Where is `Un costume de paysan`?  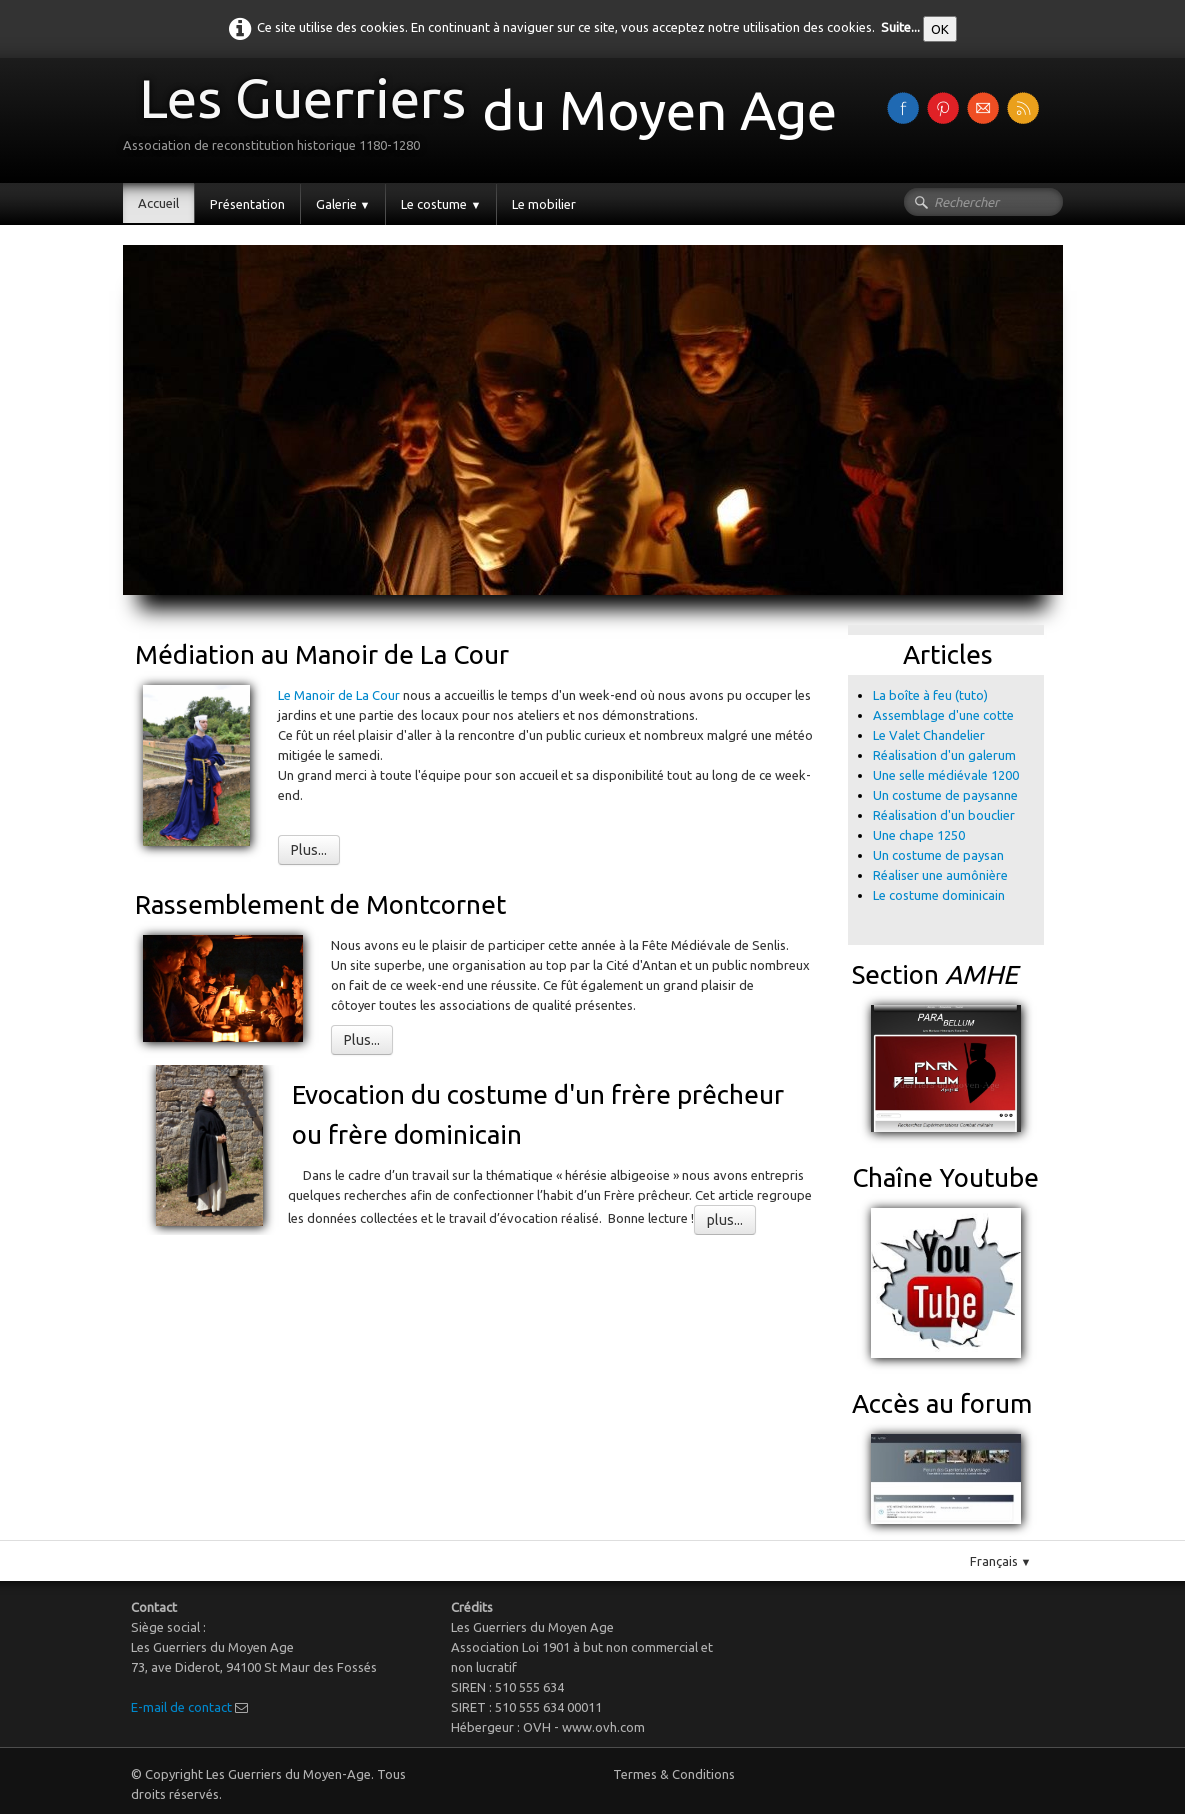 Un costume de paysan is located at coordinates (938, 855).